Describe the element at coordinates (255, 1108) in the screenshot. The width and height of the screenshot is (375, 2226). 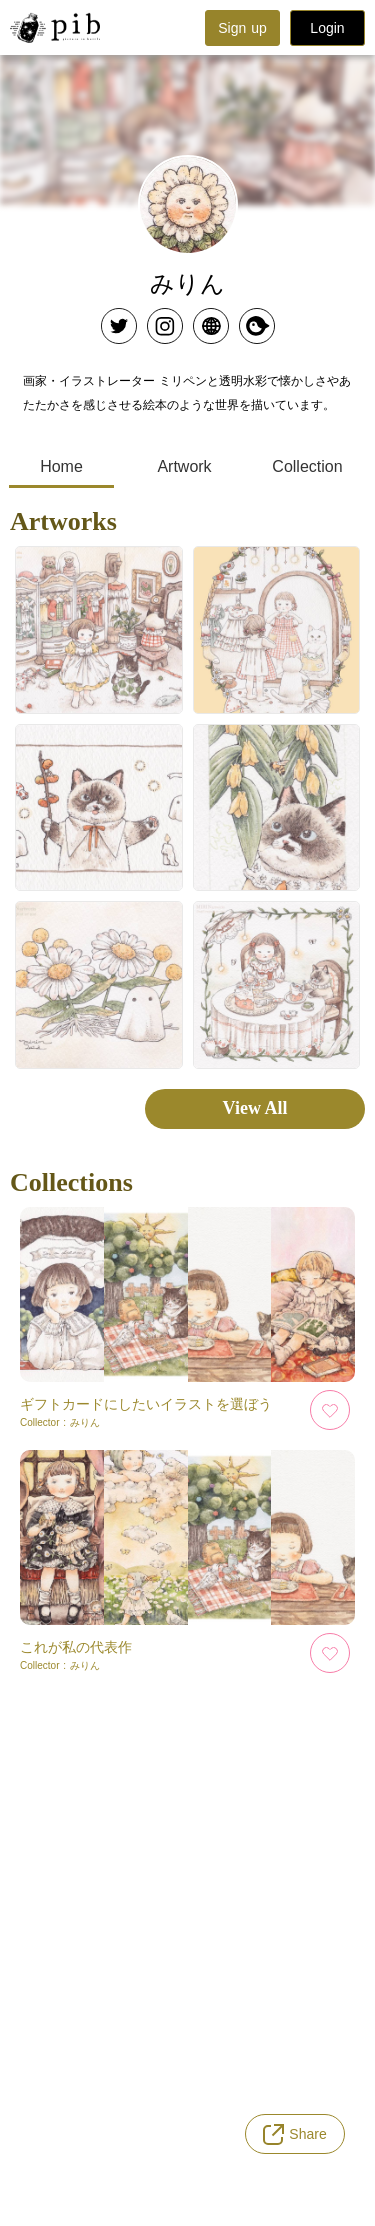
I see `View All` at that location.